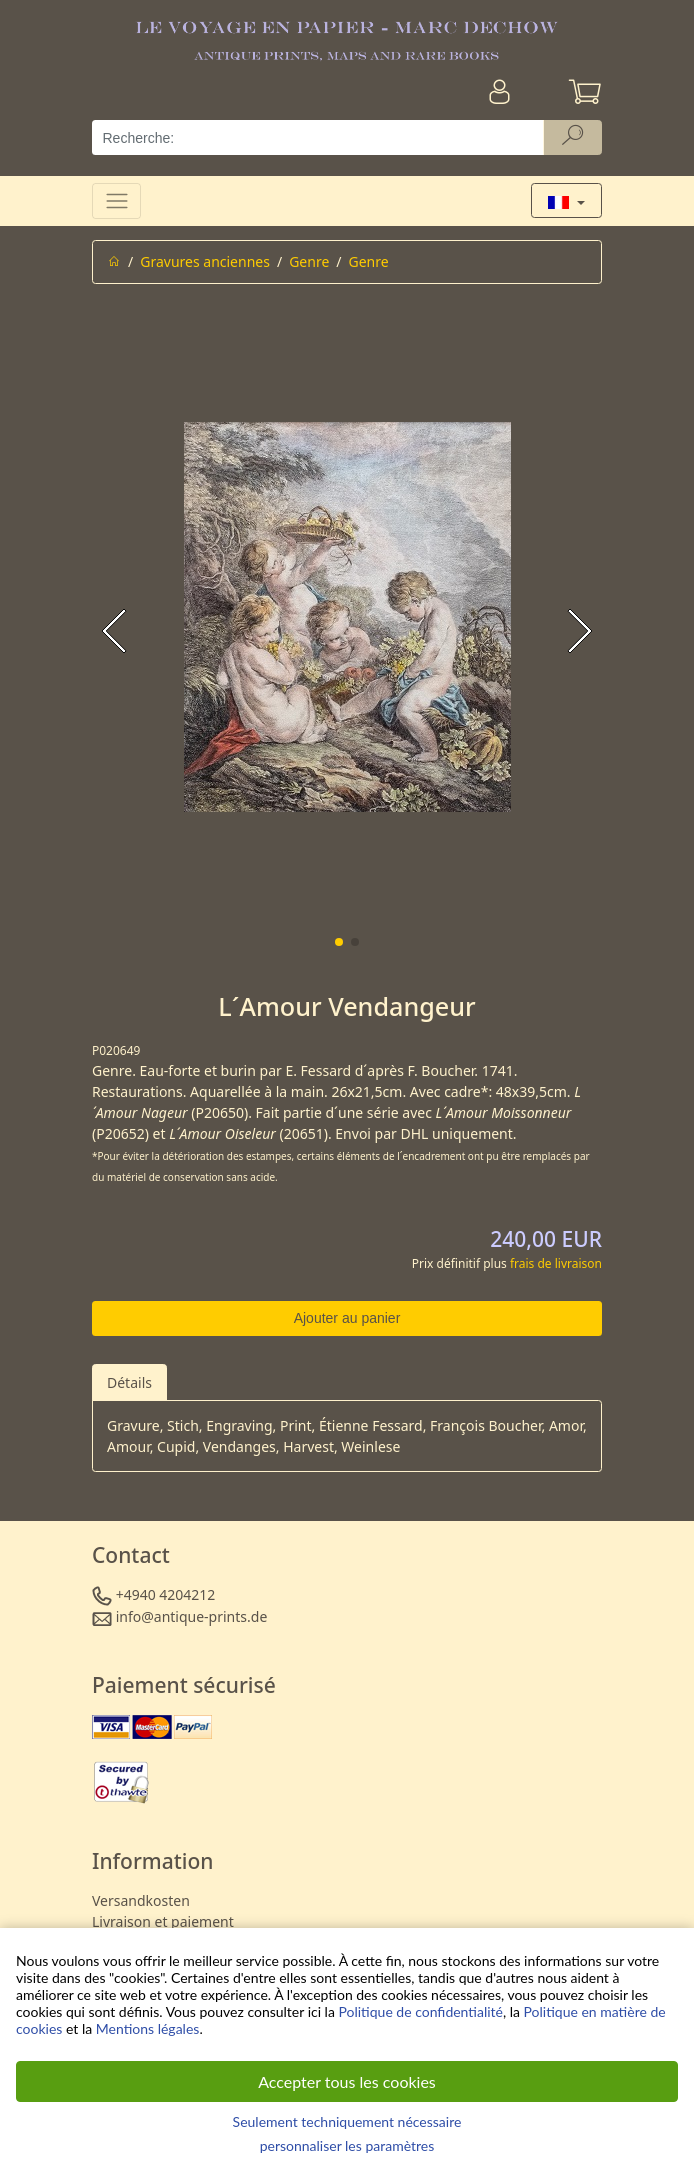 The height and width of the screenshot is (2178, 694). I want to click on Accepter tous les cookies, so click(347, 2081).